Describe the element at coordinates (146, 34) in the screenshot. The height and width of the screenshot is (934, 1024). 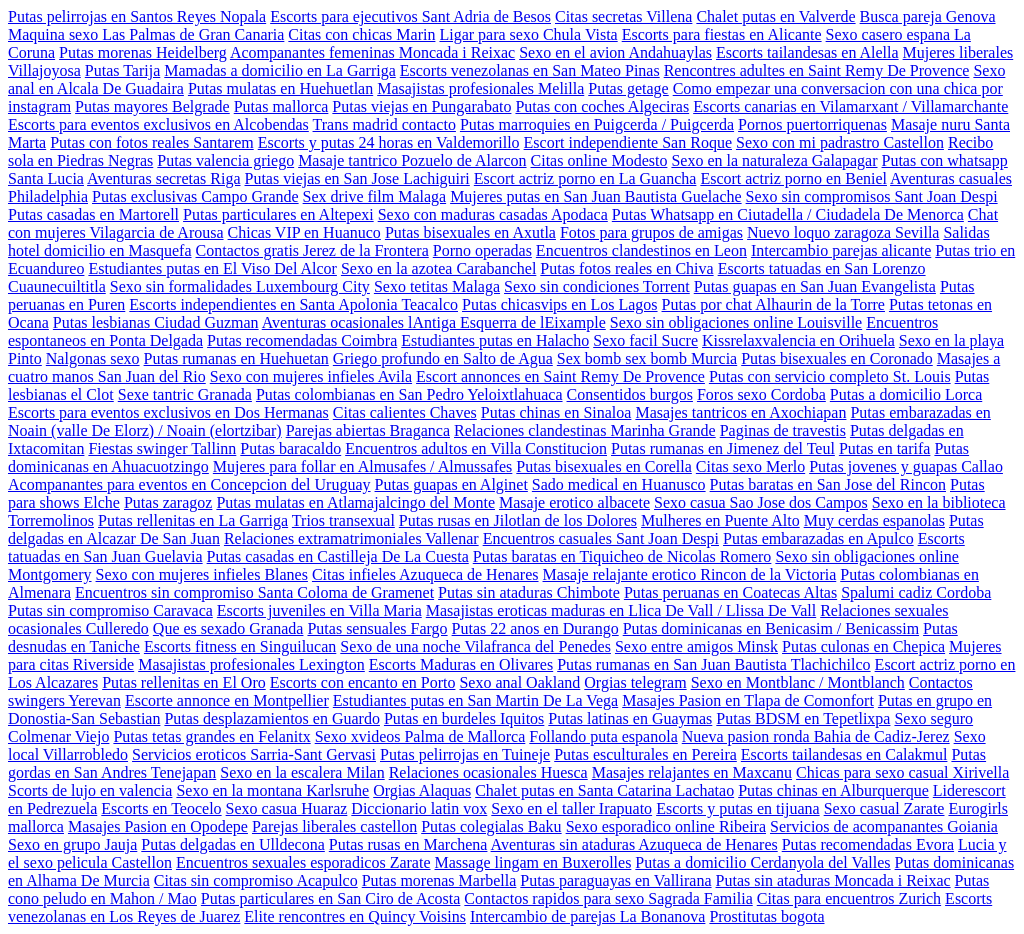
I see `Maquina sexo Las Palmas de Gran Canaria` at that location.